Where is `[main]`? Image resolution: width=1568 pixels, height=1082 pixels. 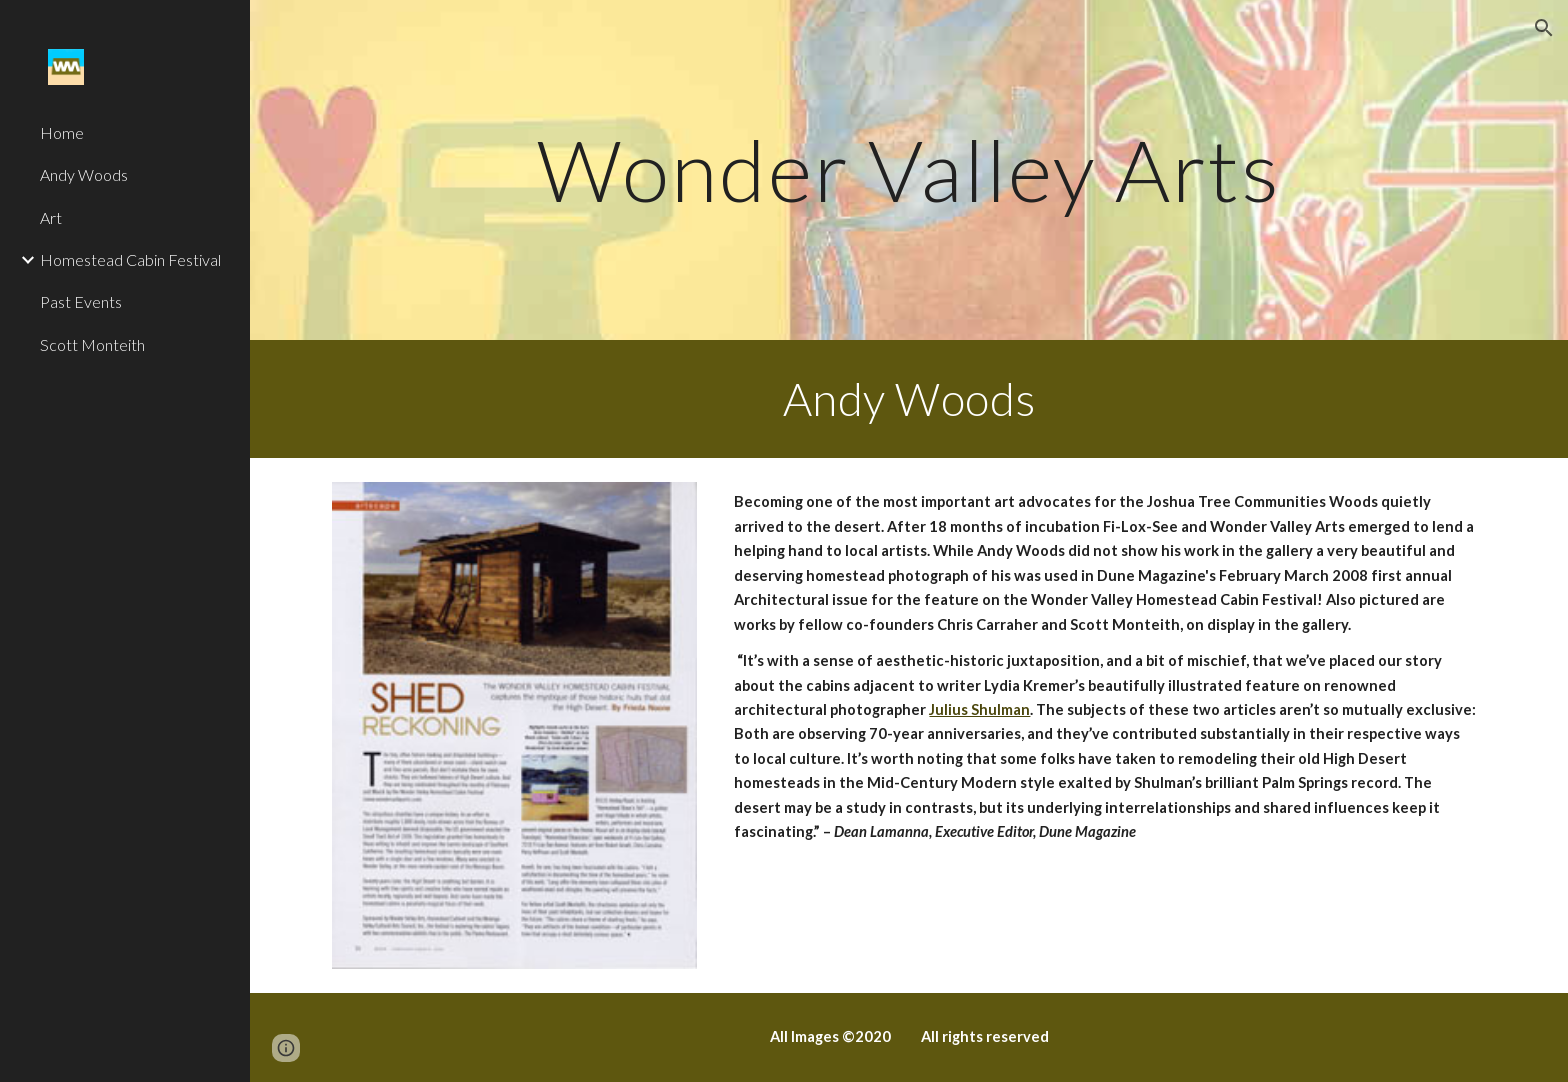
[main] is located at coordinates (909, 169).